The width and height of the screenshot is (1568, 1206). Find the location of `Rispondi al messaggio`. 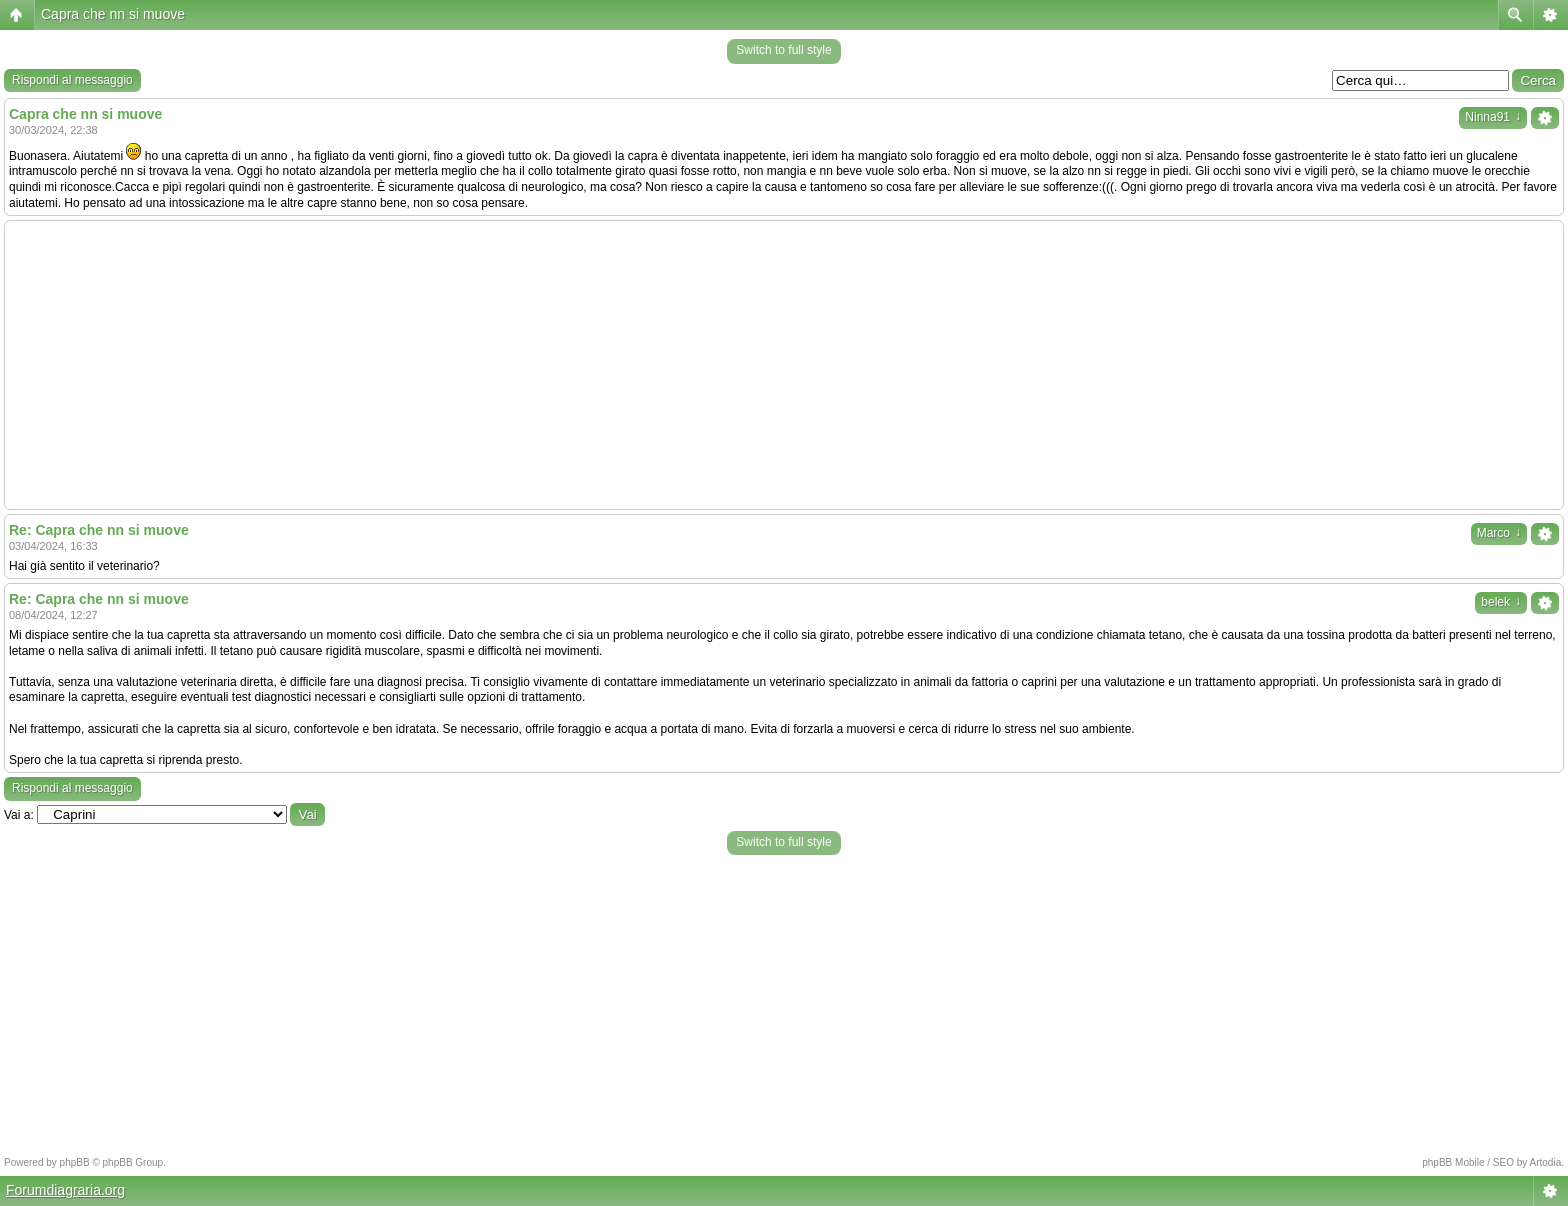

Rispondi al messaggio is located at coordinates (72, 80).